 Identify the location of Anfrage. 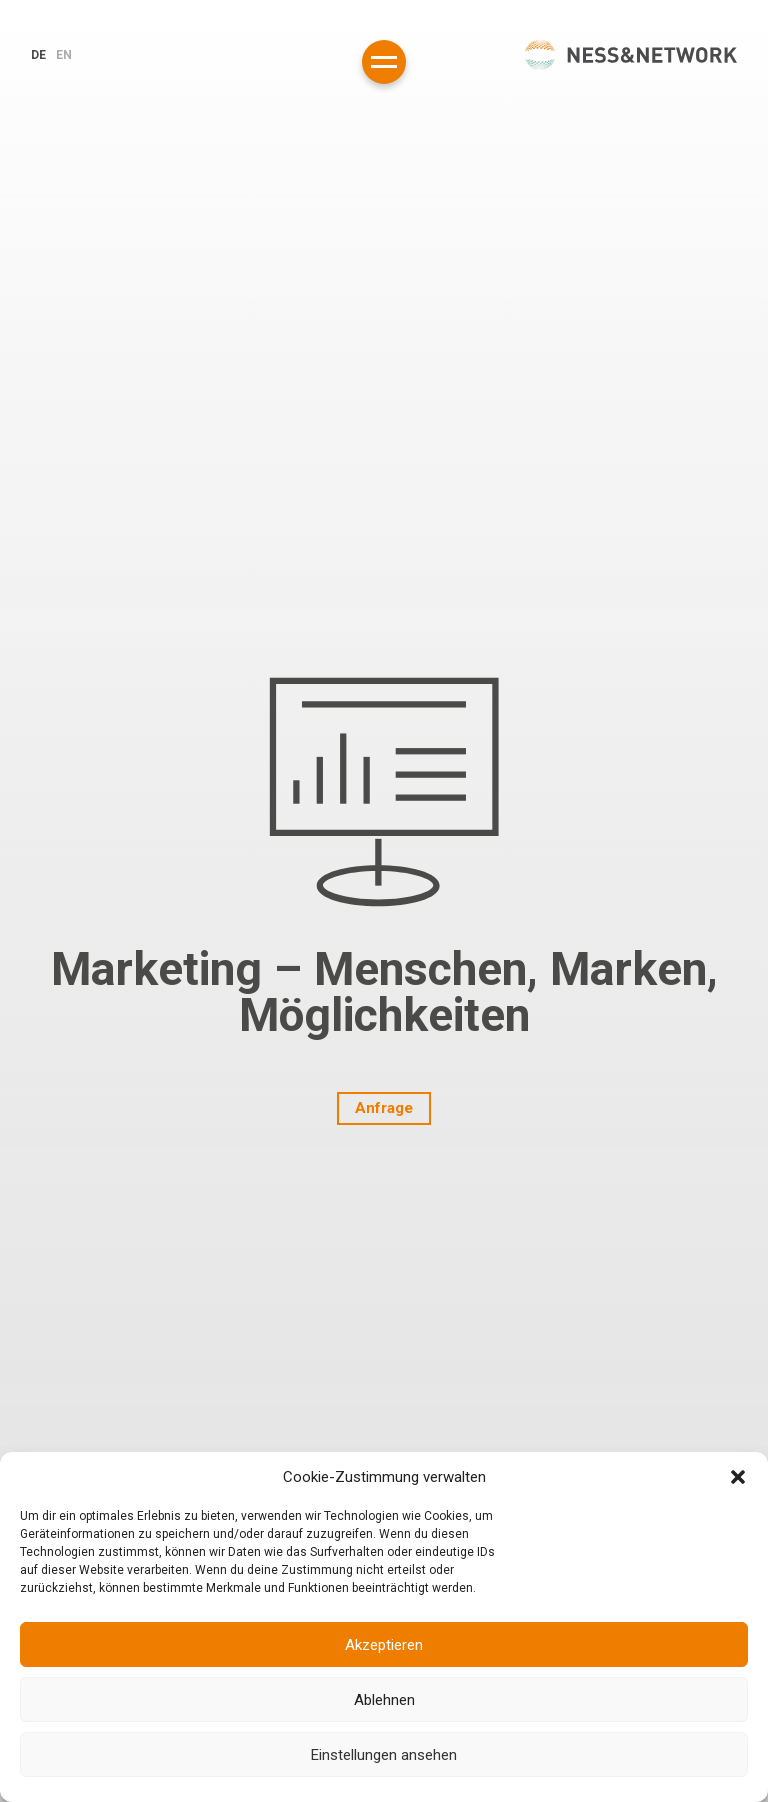
(384, 1108).